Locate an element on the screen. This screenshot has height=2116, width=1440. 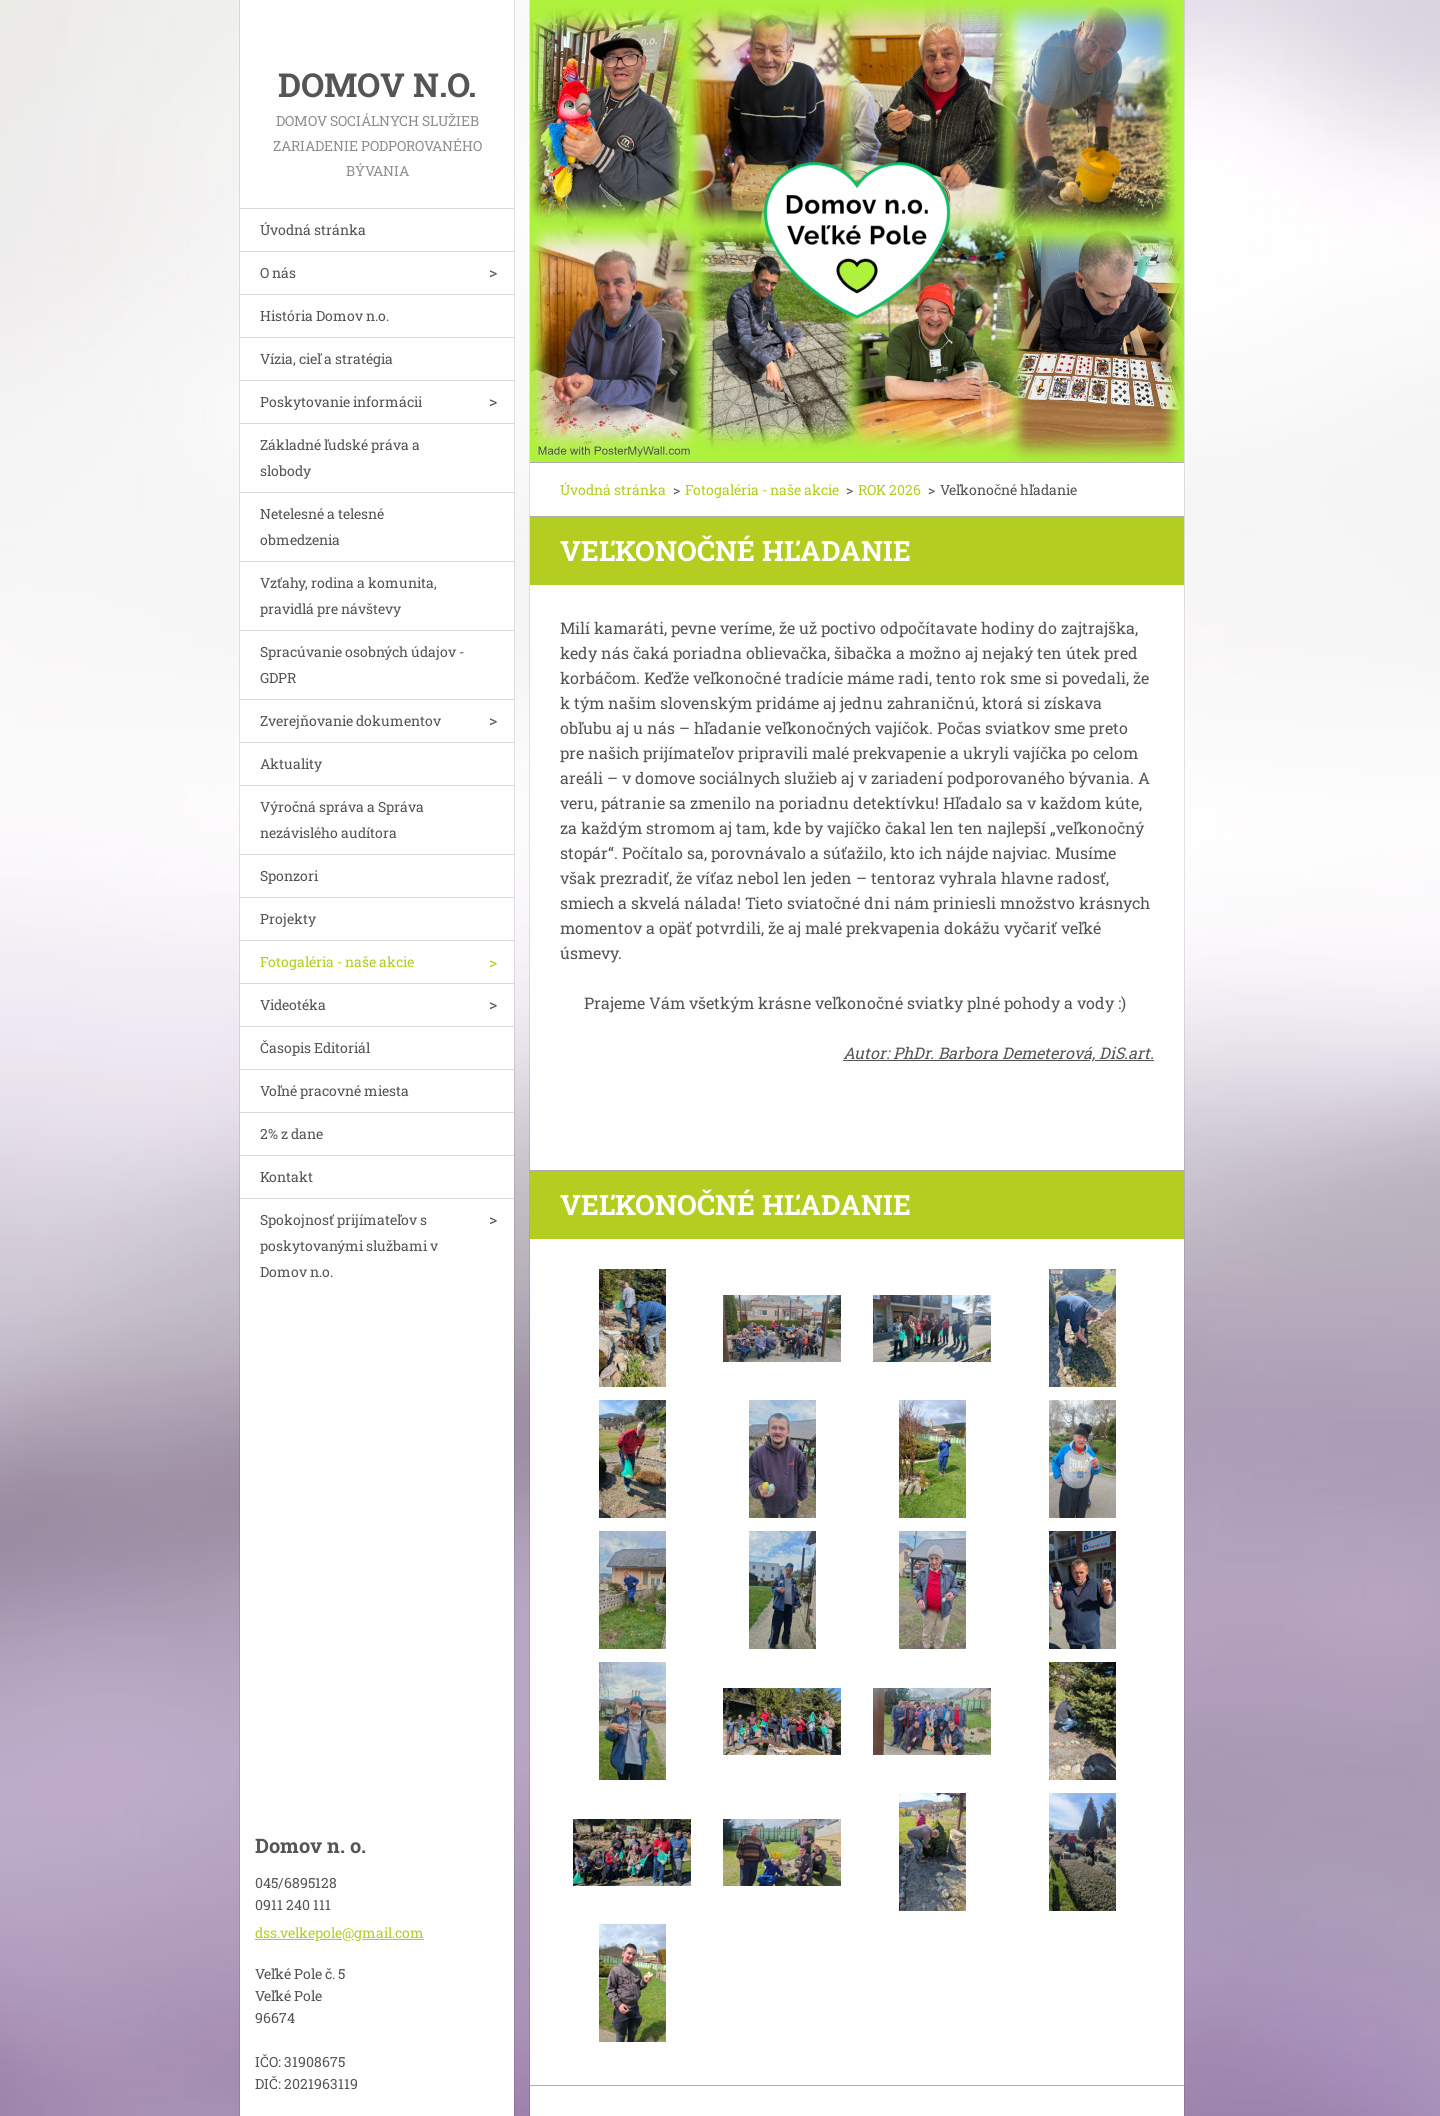
Časopis Editoriál is located at coordinates (315, 1047).